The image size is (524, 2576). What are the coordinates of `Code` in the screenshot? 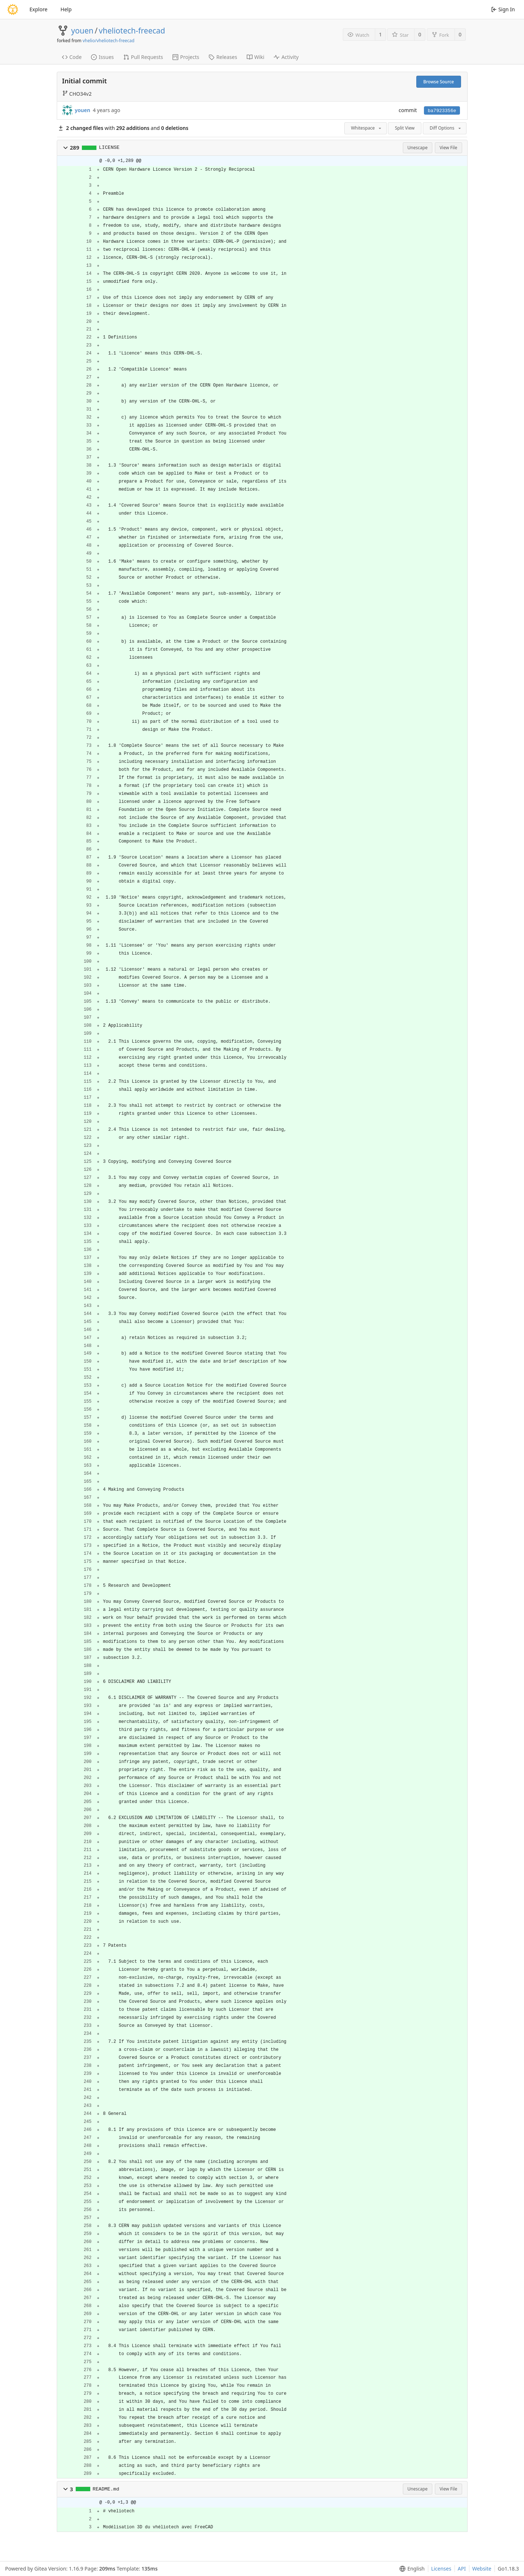 It's located at (72, 56).